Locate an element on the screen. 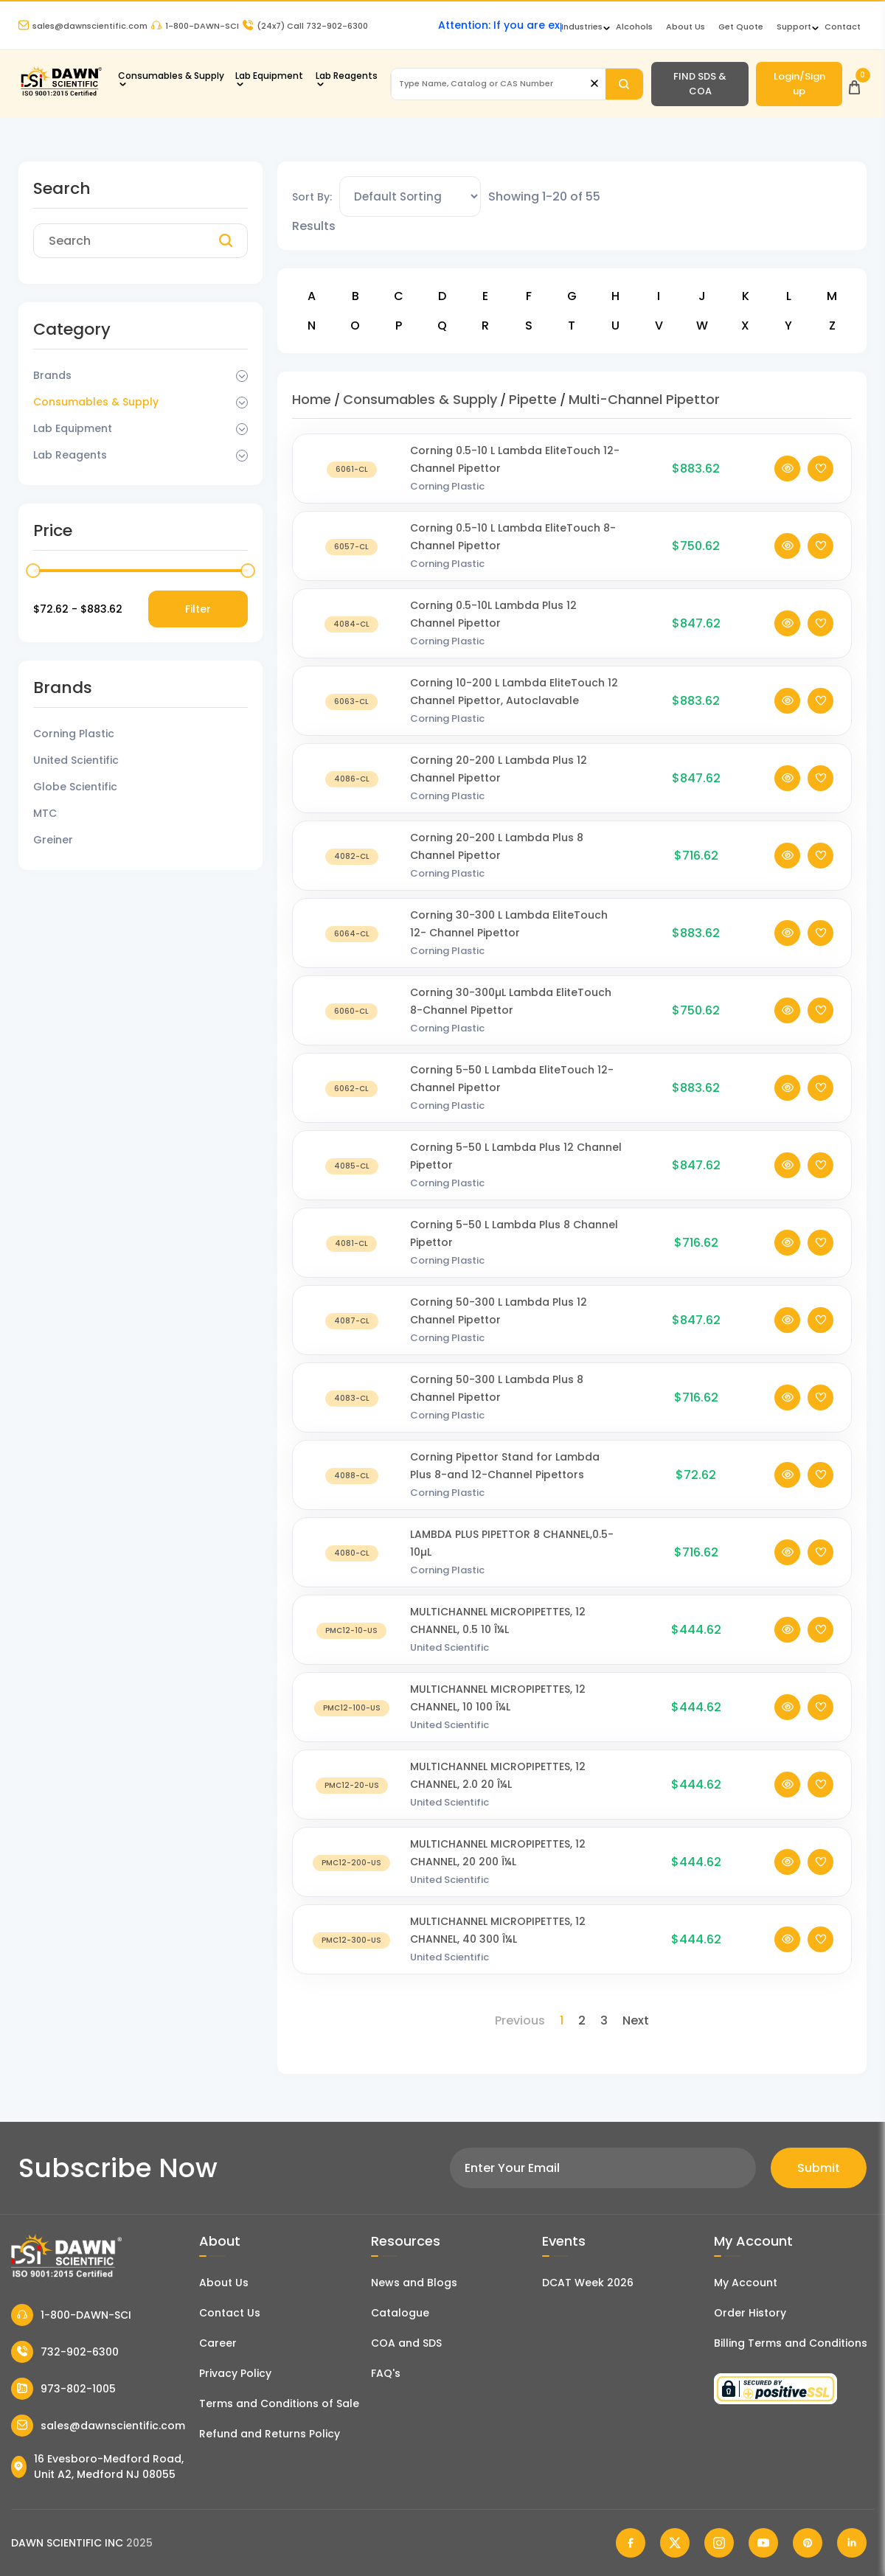 This screenshot has width=885, height=2576. [Corning 20-200 L Lambda Plus 12 Channel Pipettor] is located at coordinates (351, 781).